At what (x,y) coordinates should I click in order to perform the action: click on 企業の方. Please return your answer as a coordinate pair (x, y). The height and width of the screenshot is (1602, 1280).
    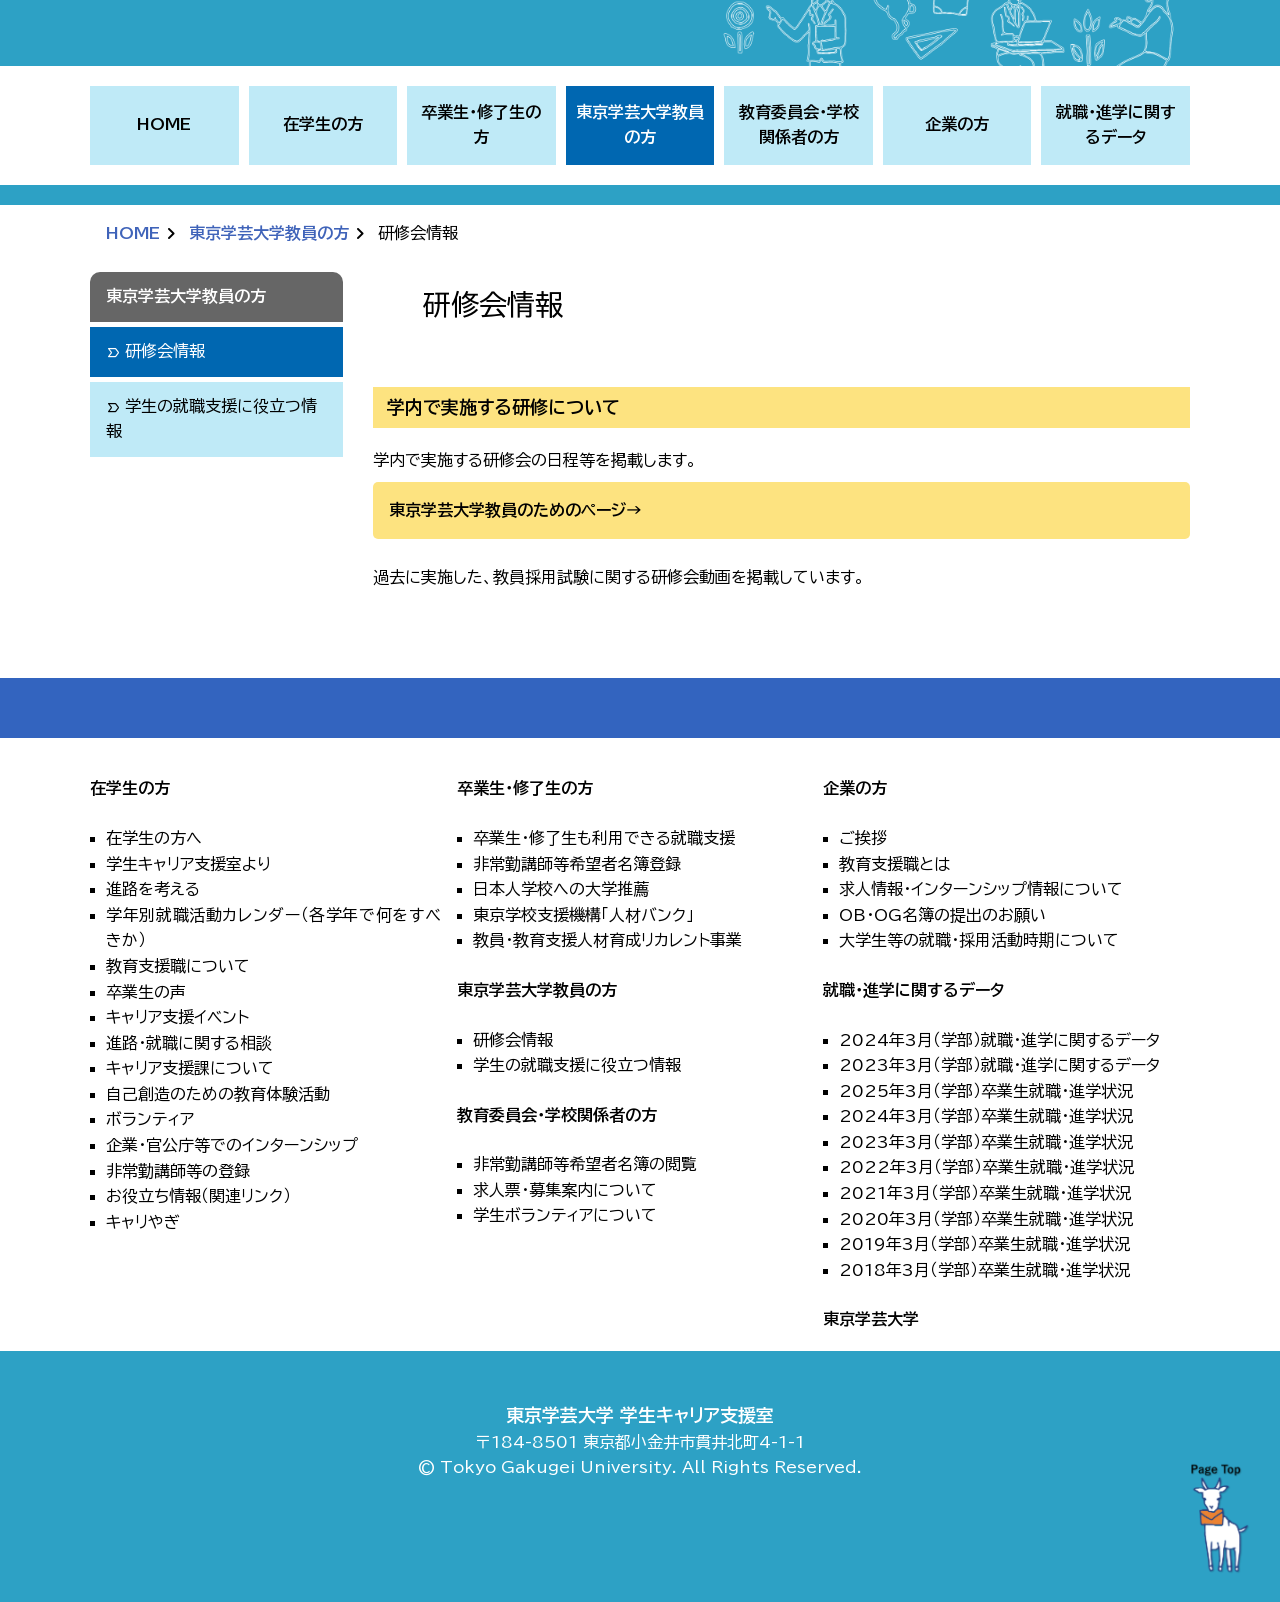
    Looking at the image, I should click on (855, 859).